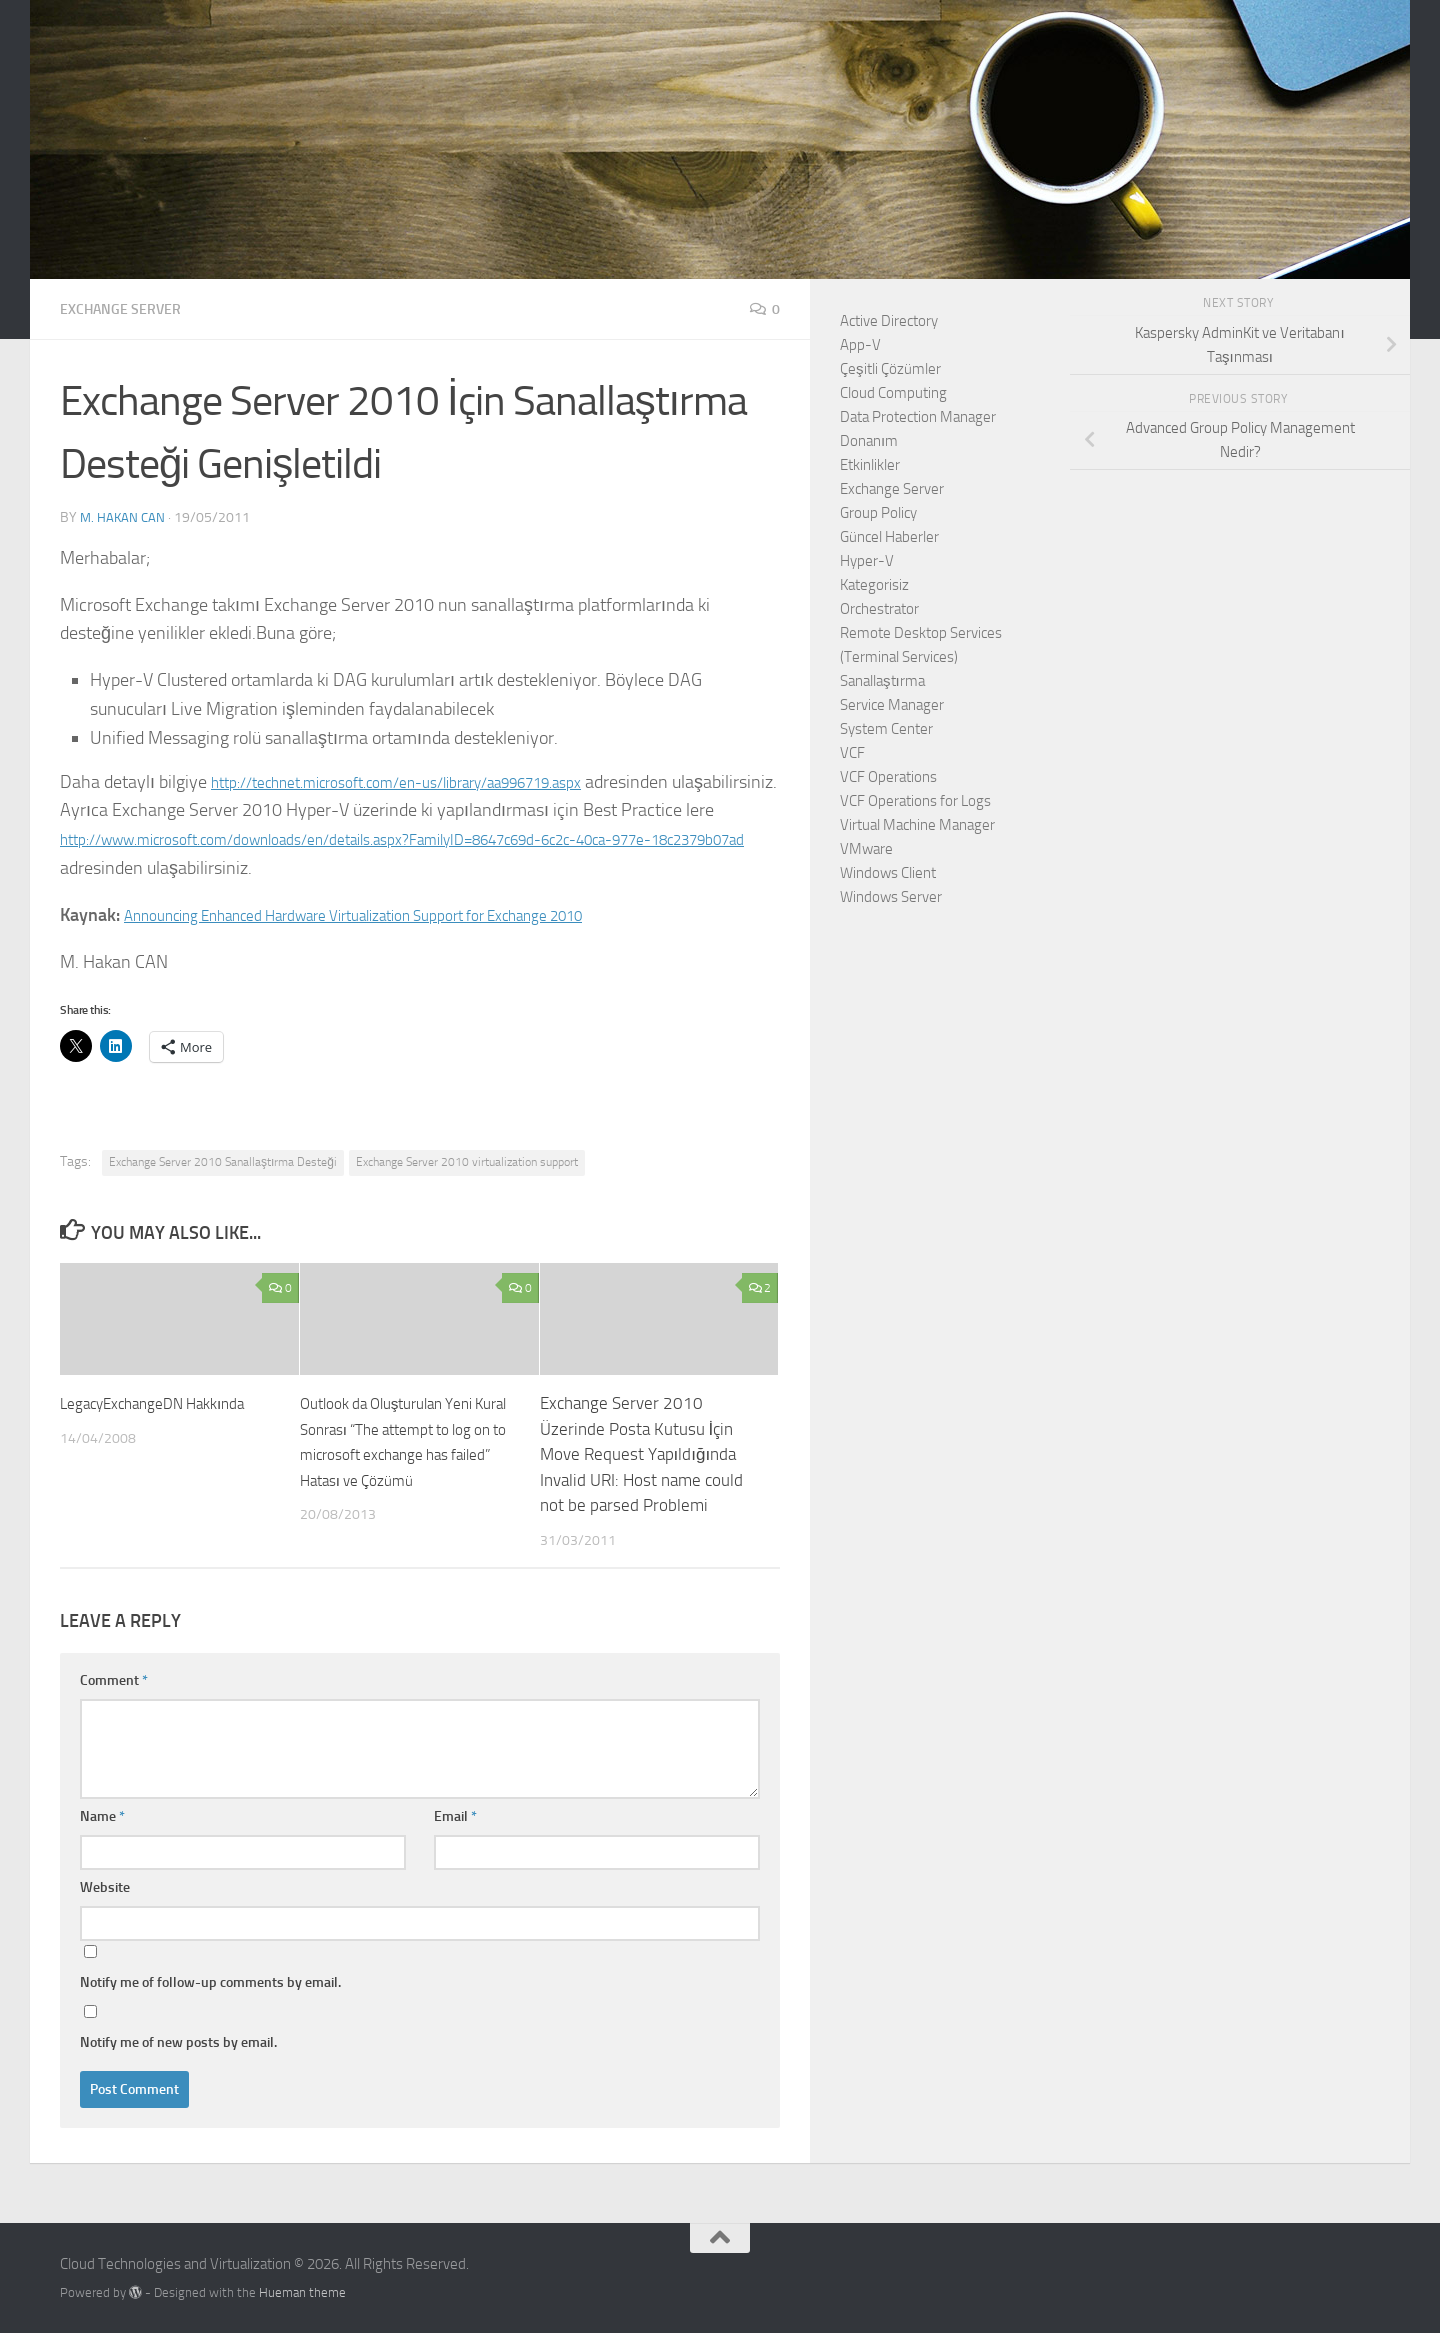 This screenshot has height=2333, width=1440. What do you see at coordinates (889, 537) in the screenshot?
I see `Güncel Haberler` at bounding box center [889, 537].